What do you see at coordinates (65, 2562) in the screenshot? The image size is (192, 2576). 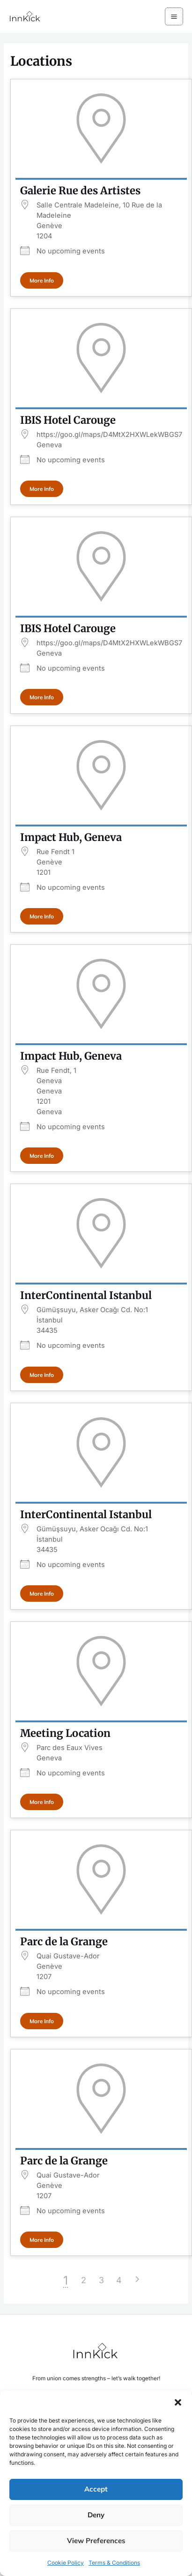 I see `Cookie Policy` at bounding box center [65, 2562].